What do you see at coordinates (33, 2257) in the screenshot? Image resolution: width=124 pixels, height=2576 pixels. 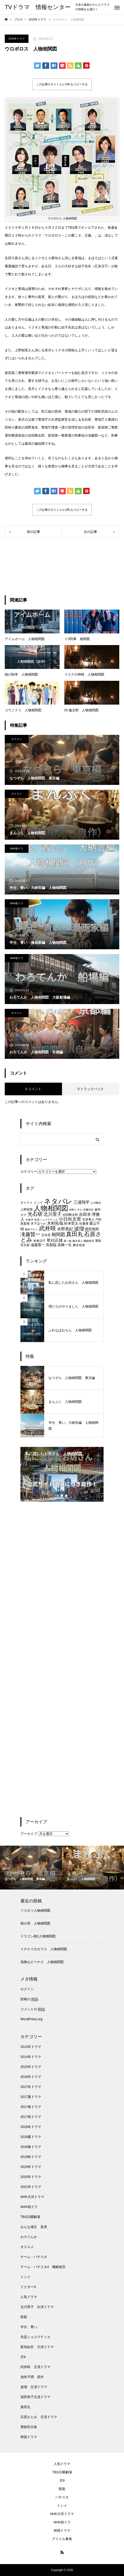 I see `チーム・バチスタ` at bounding box center [33, 2257].